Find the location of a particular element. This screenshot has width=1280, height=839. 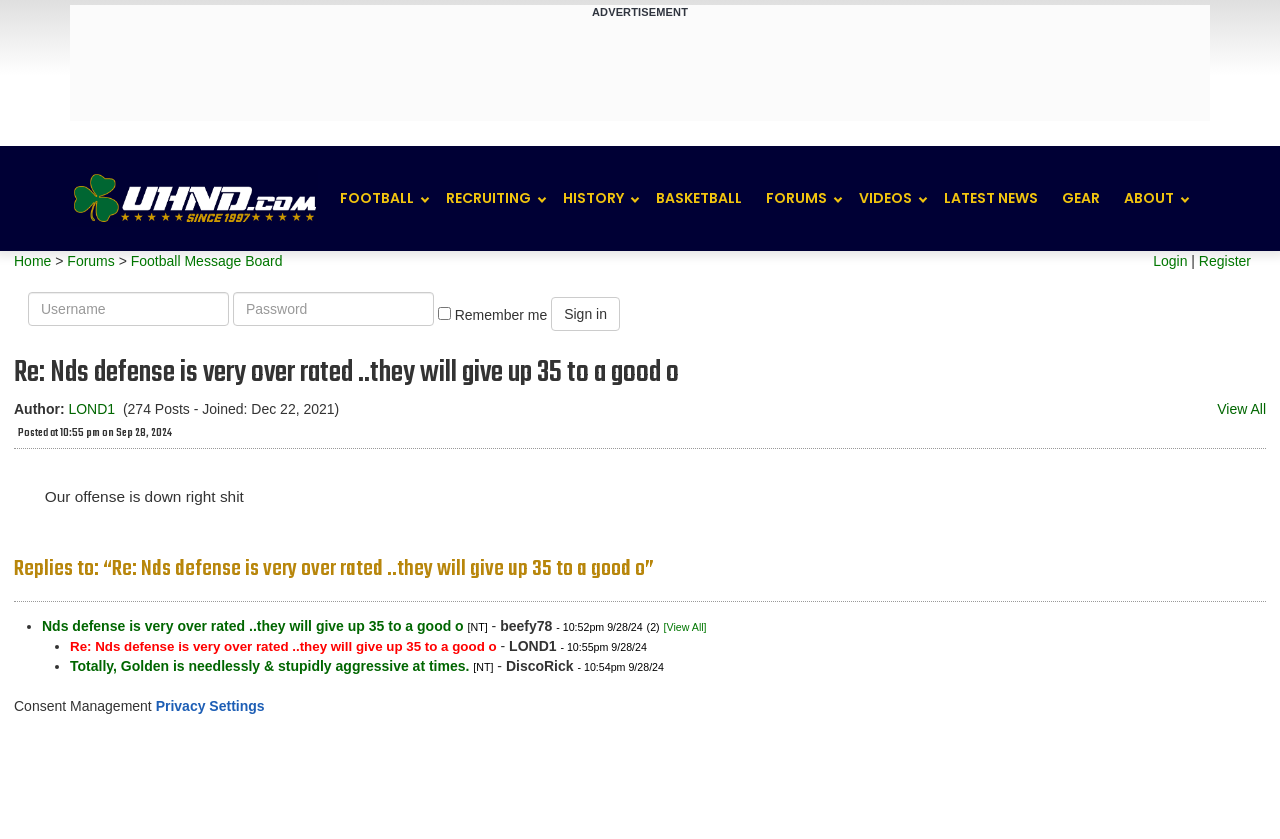

Latest News is located at coordinates (991, 198).